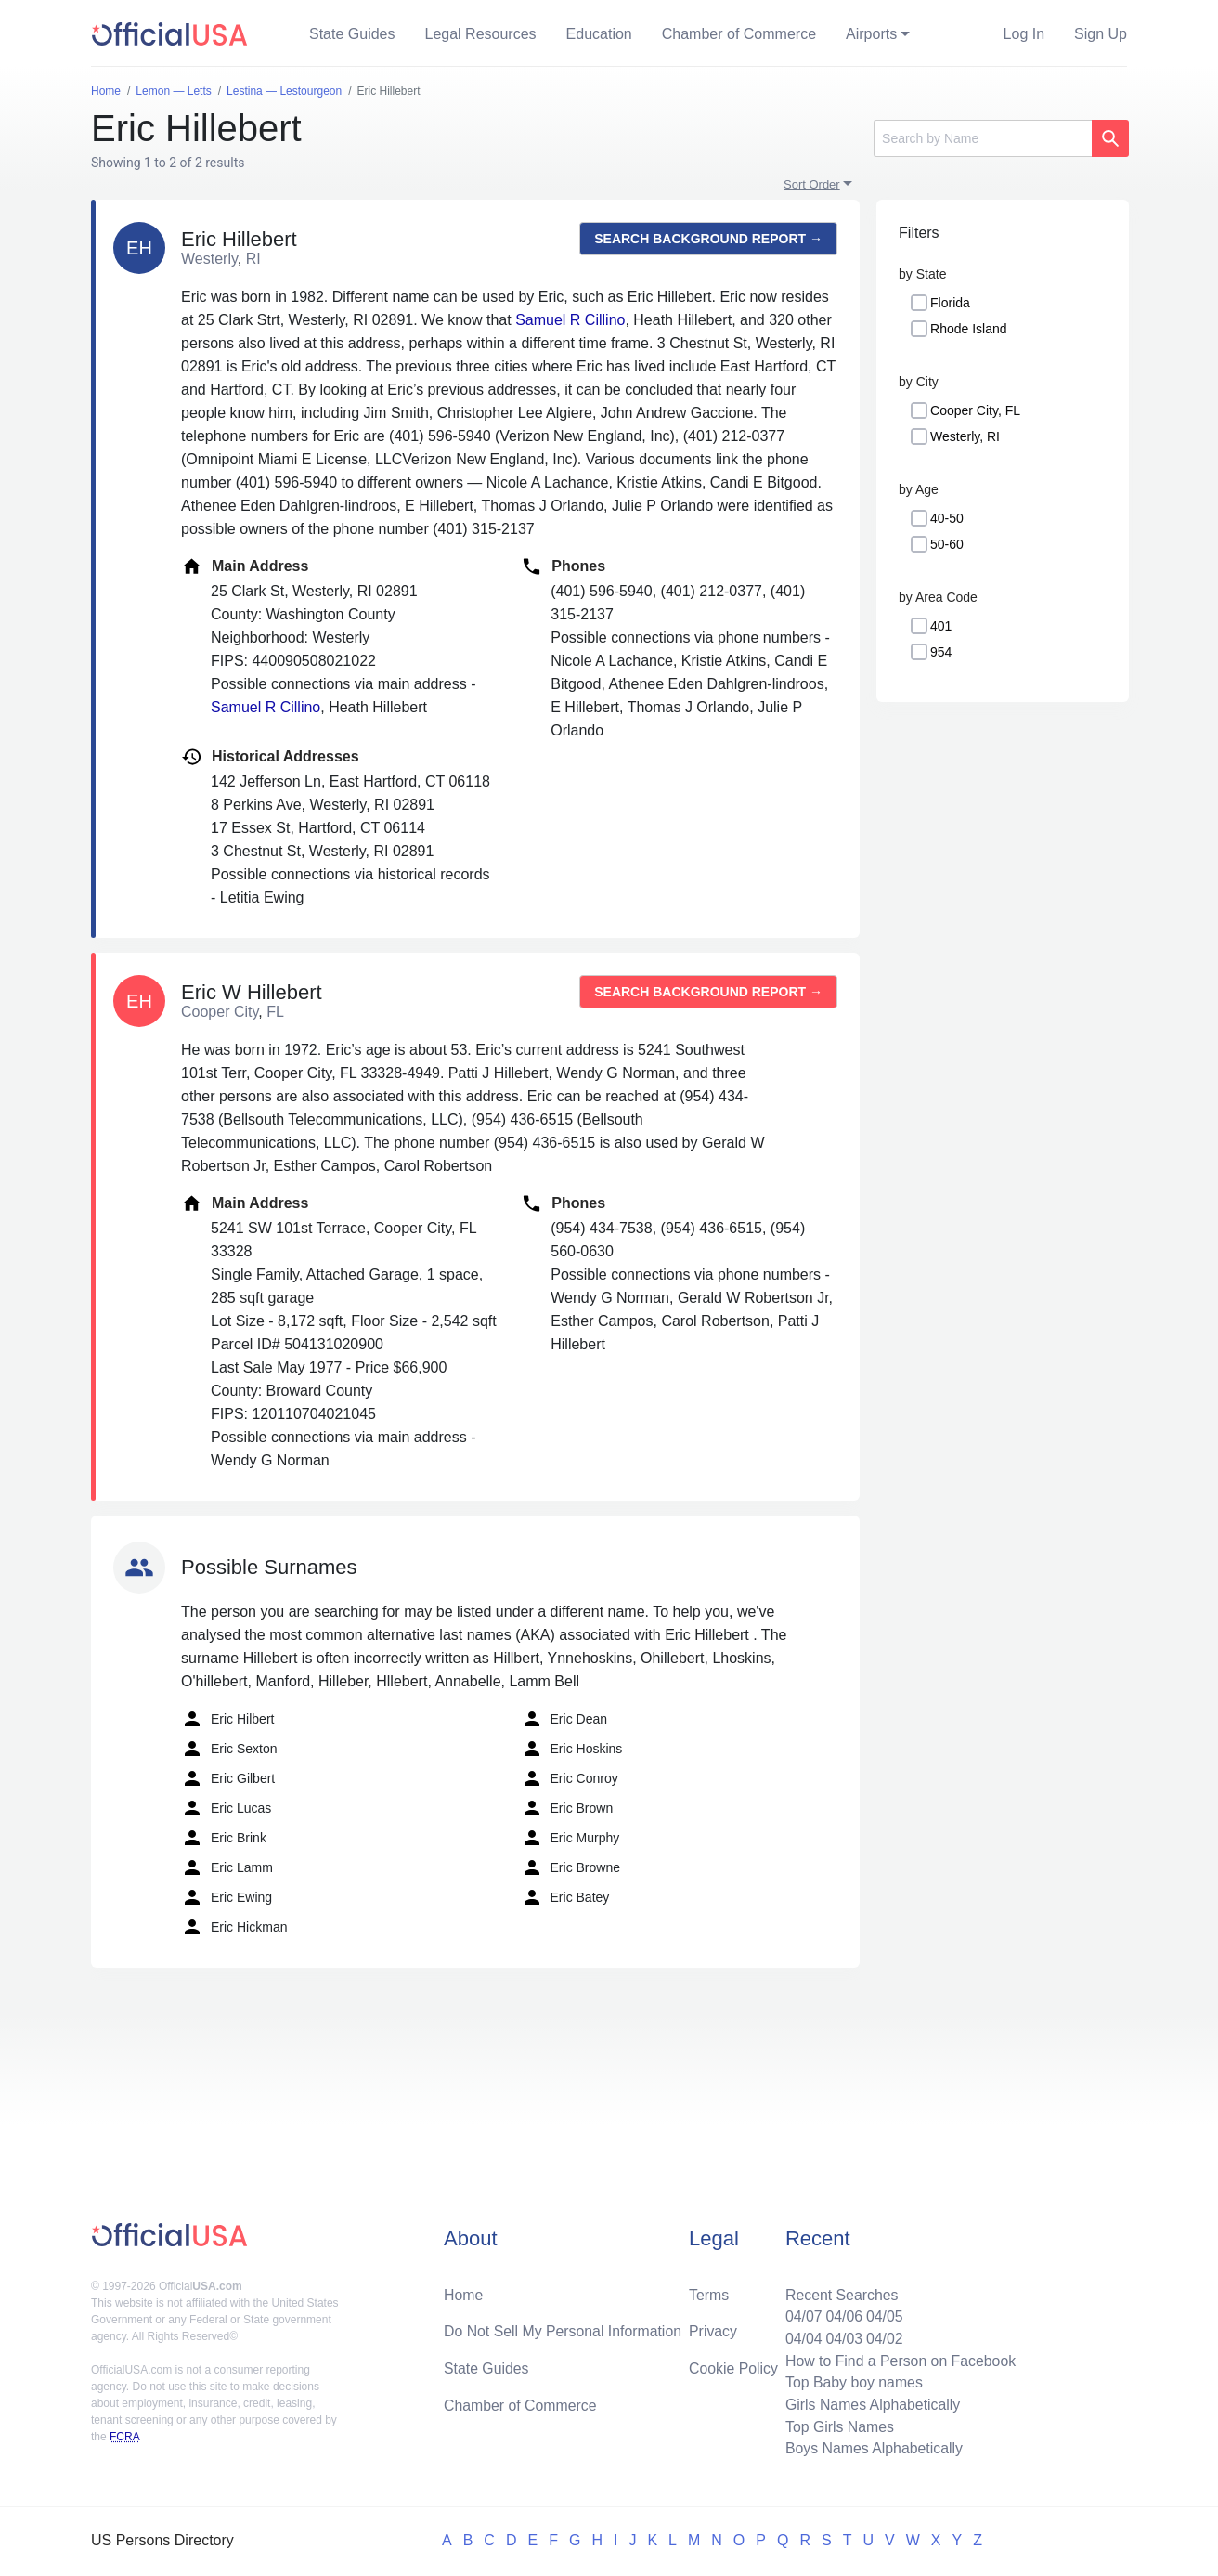  What do you see at coordinates (812, 184) in the screenshot?
I see `Sort Order` at bounding box center [812, 184].